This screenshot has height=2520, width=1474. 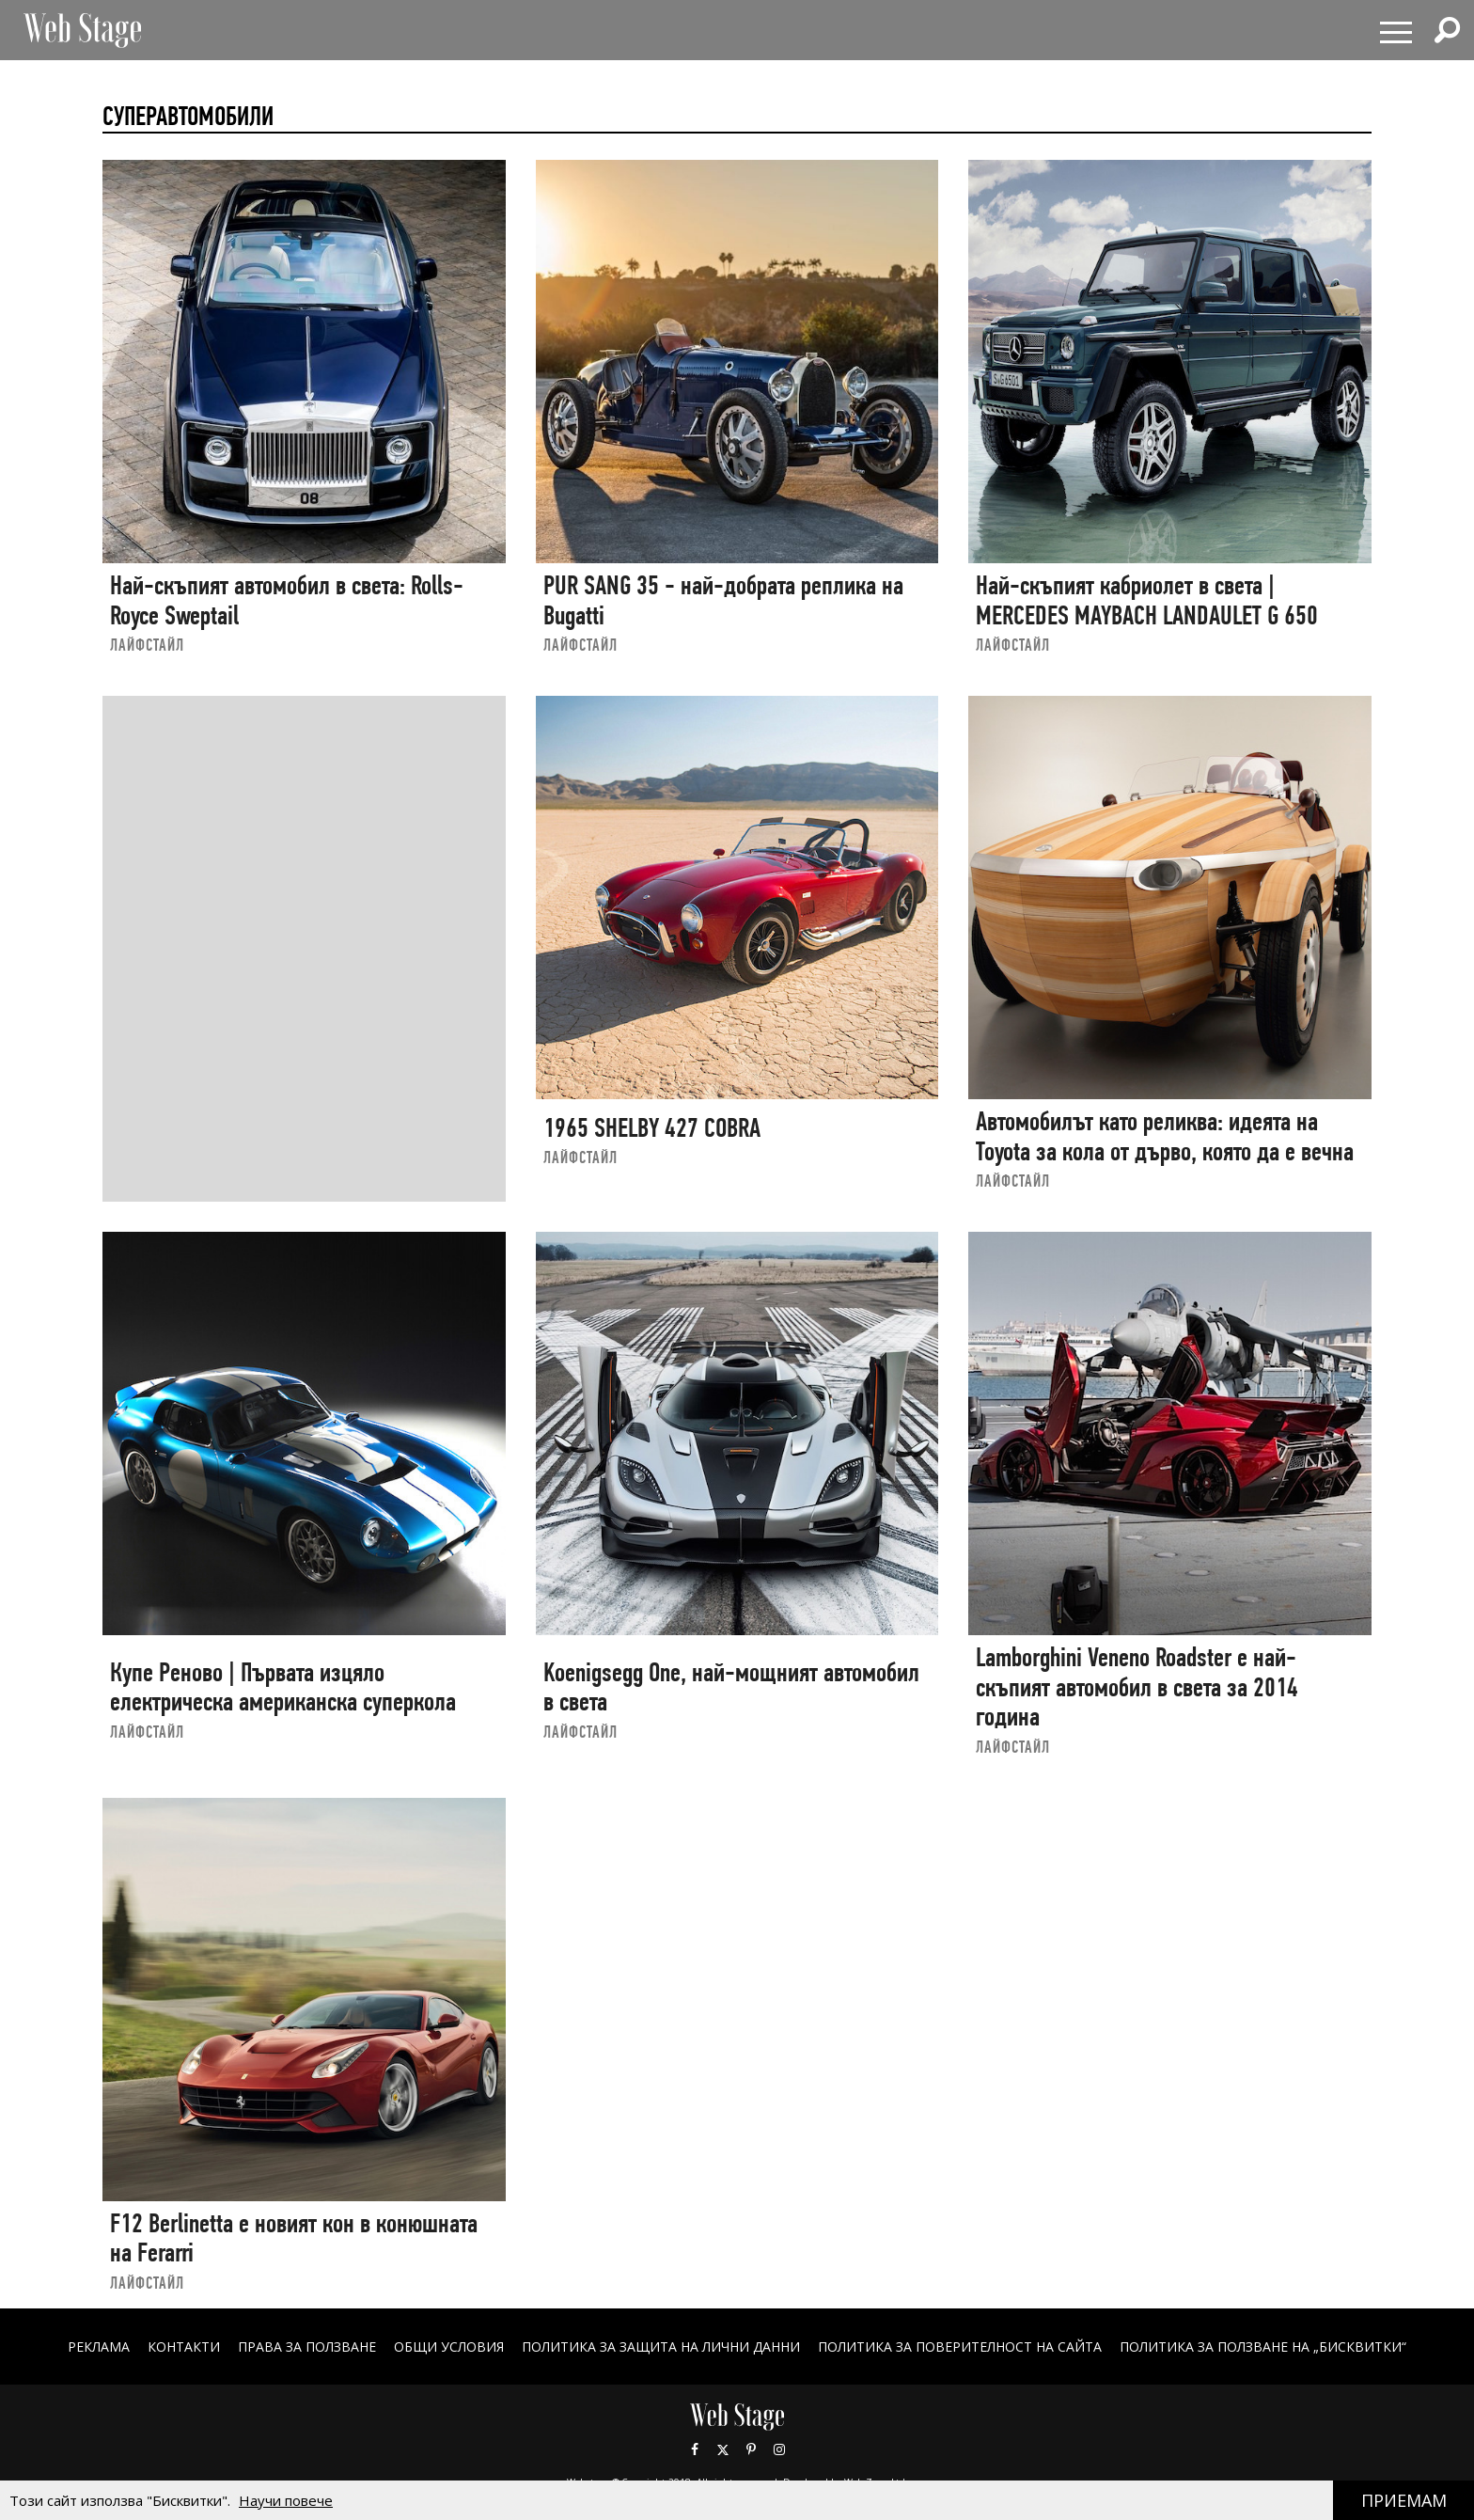 What do you see at coordinates (1165, 1136) in the screenshot?
I see `Автомобилът като реликва: идеята на Toyota за кола от дърво, която да е вечна` at bounding box center [1165, 1136].